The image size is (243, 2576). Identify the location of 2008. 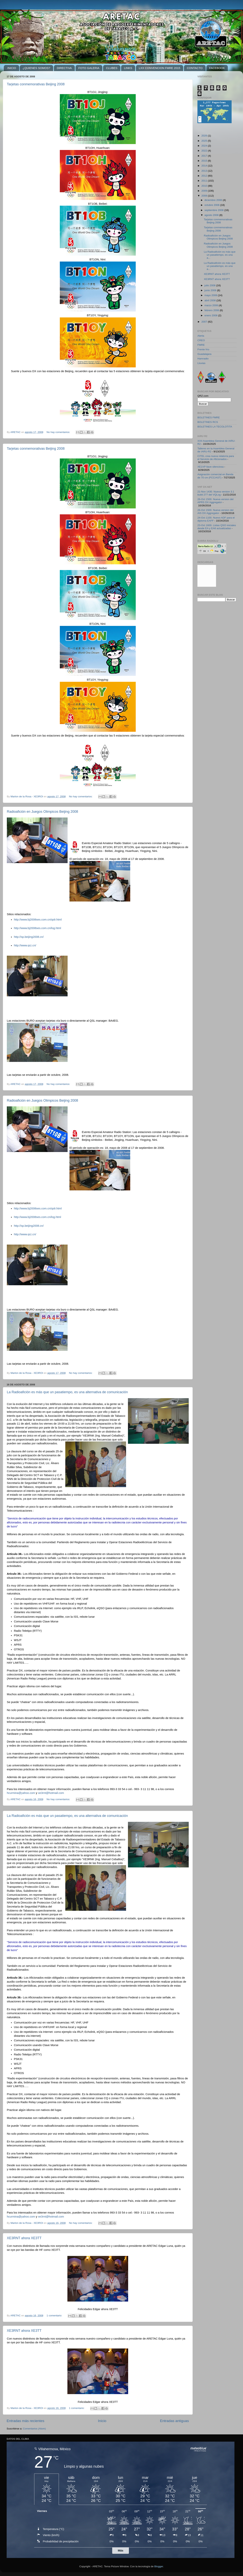
(204, 195).